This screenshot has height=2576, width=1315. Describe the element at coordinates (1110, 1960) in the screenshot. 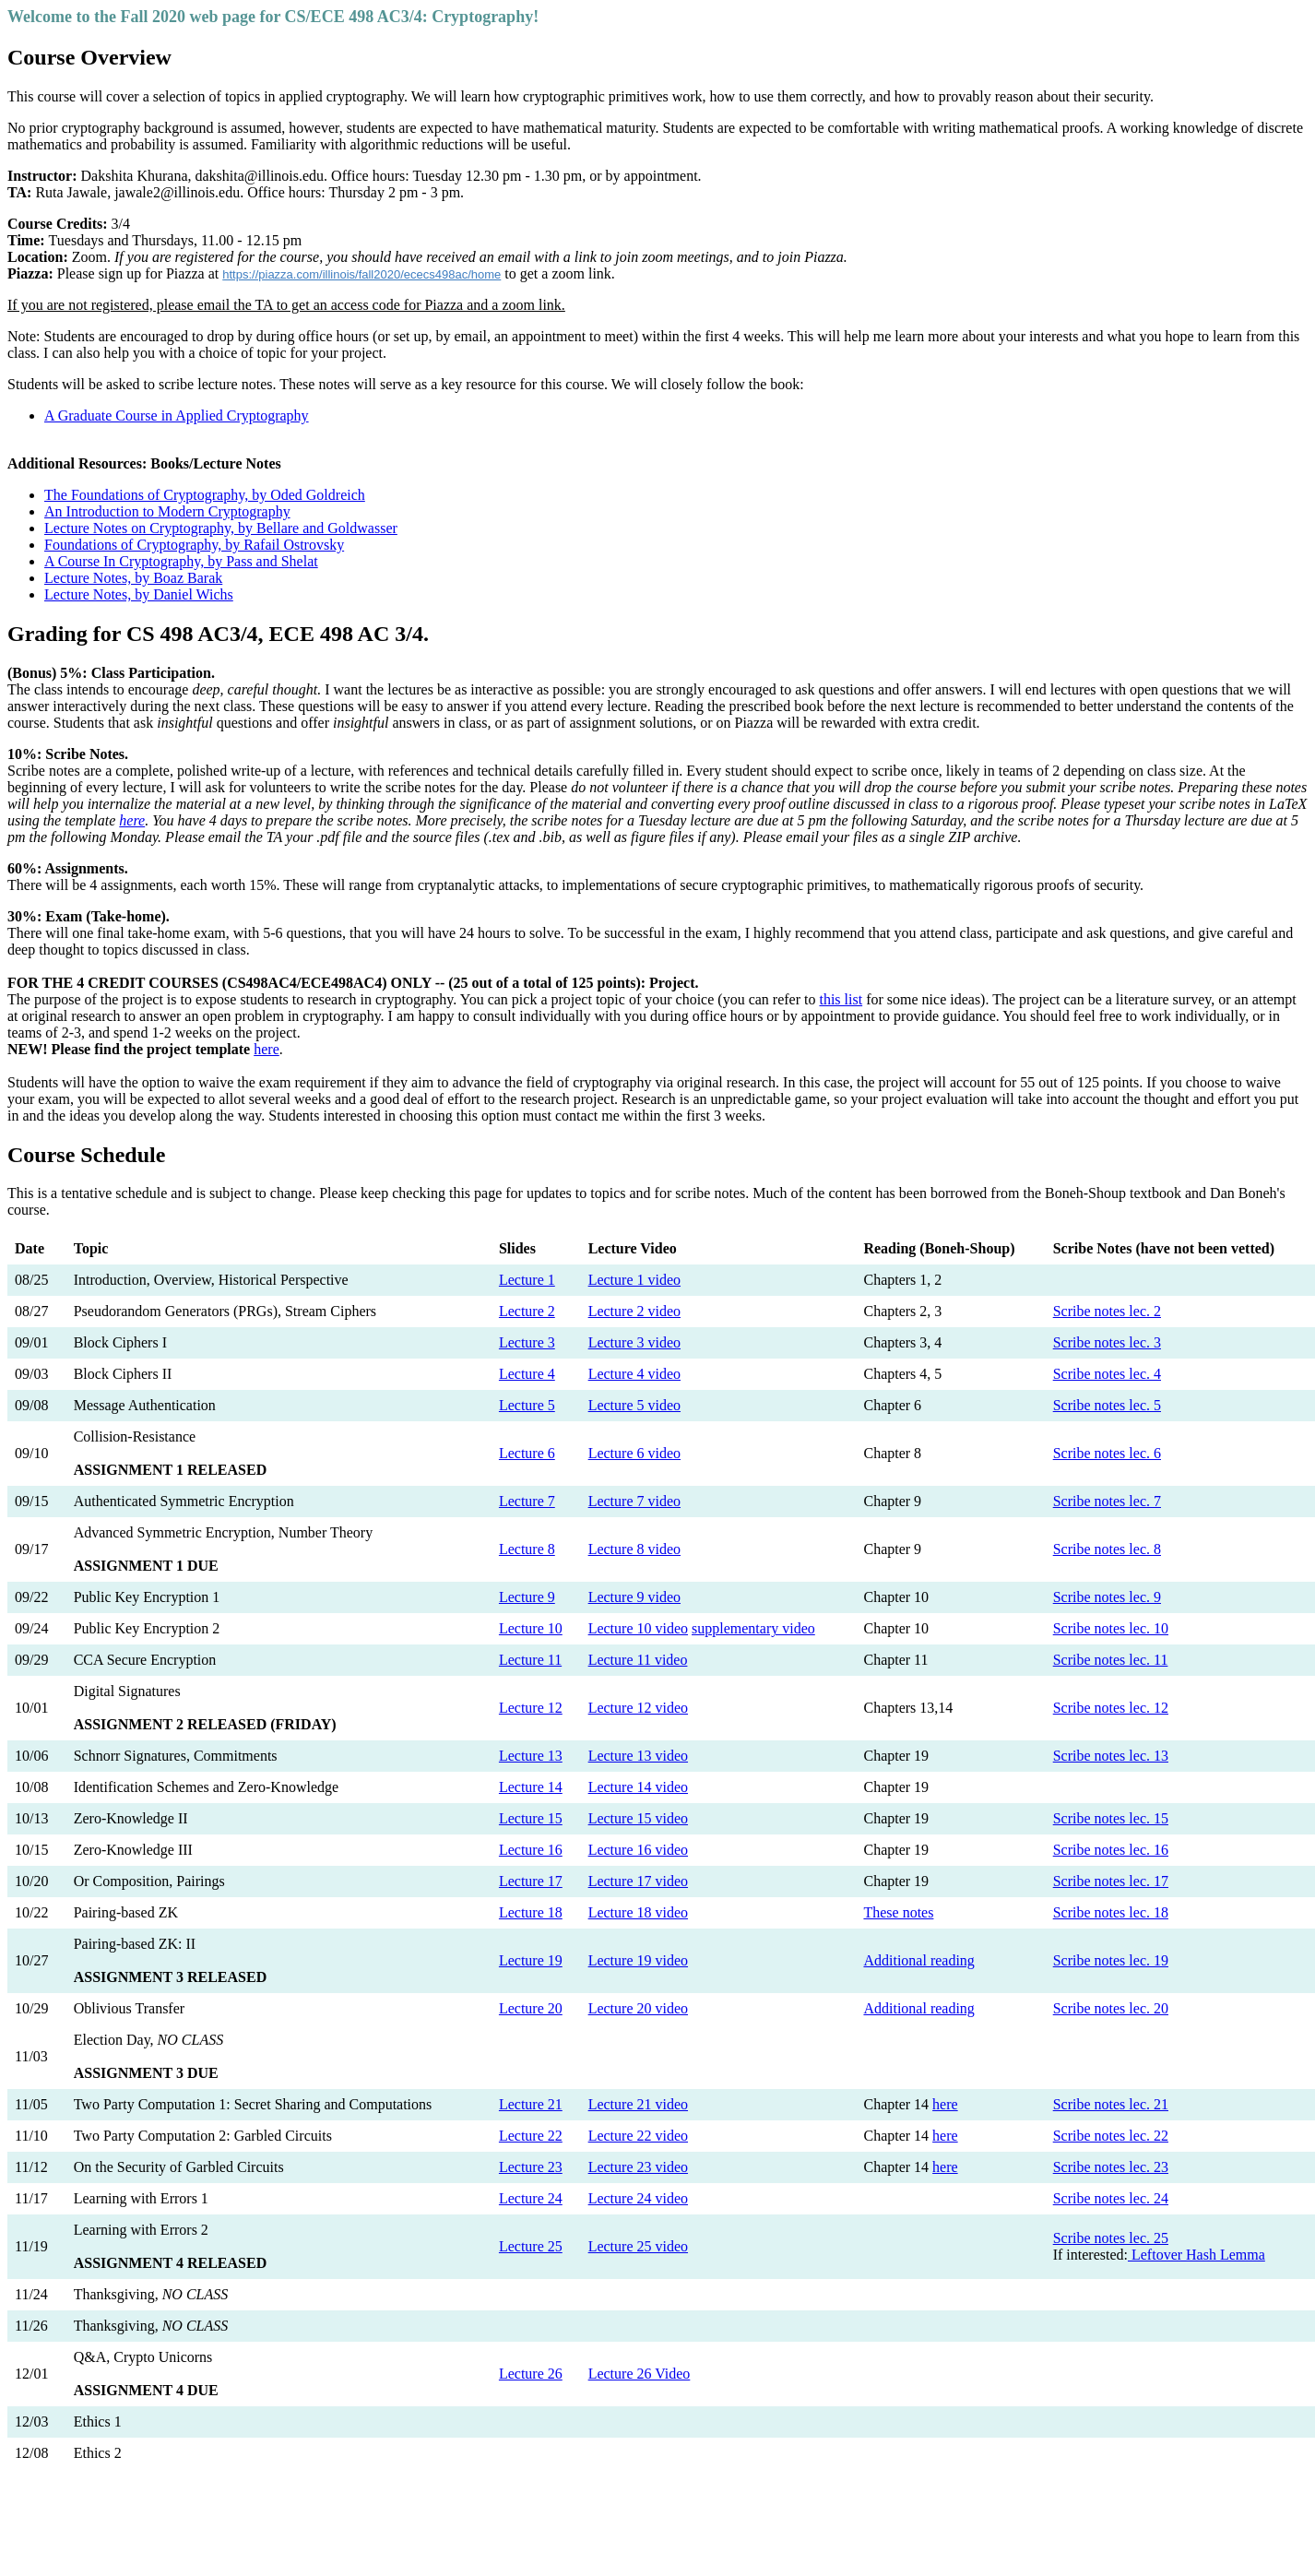

I see `Scribe notes lec. 19` at that location.